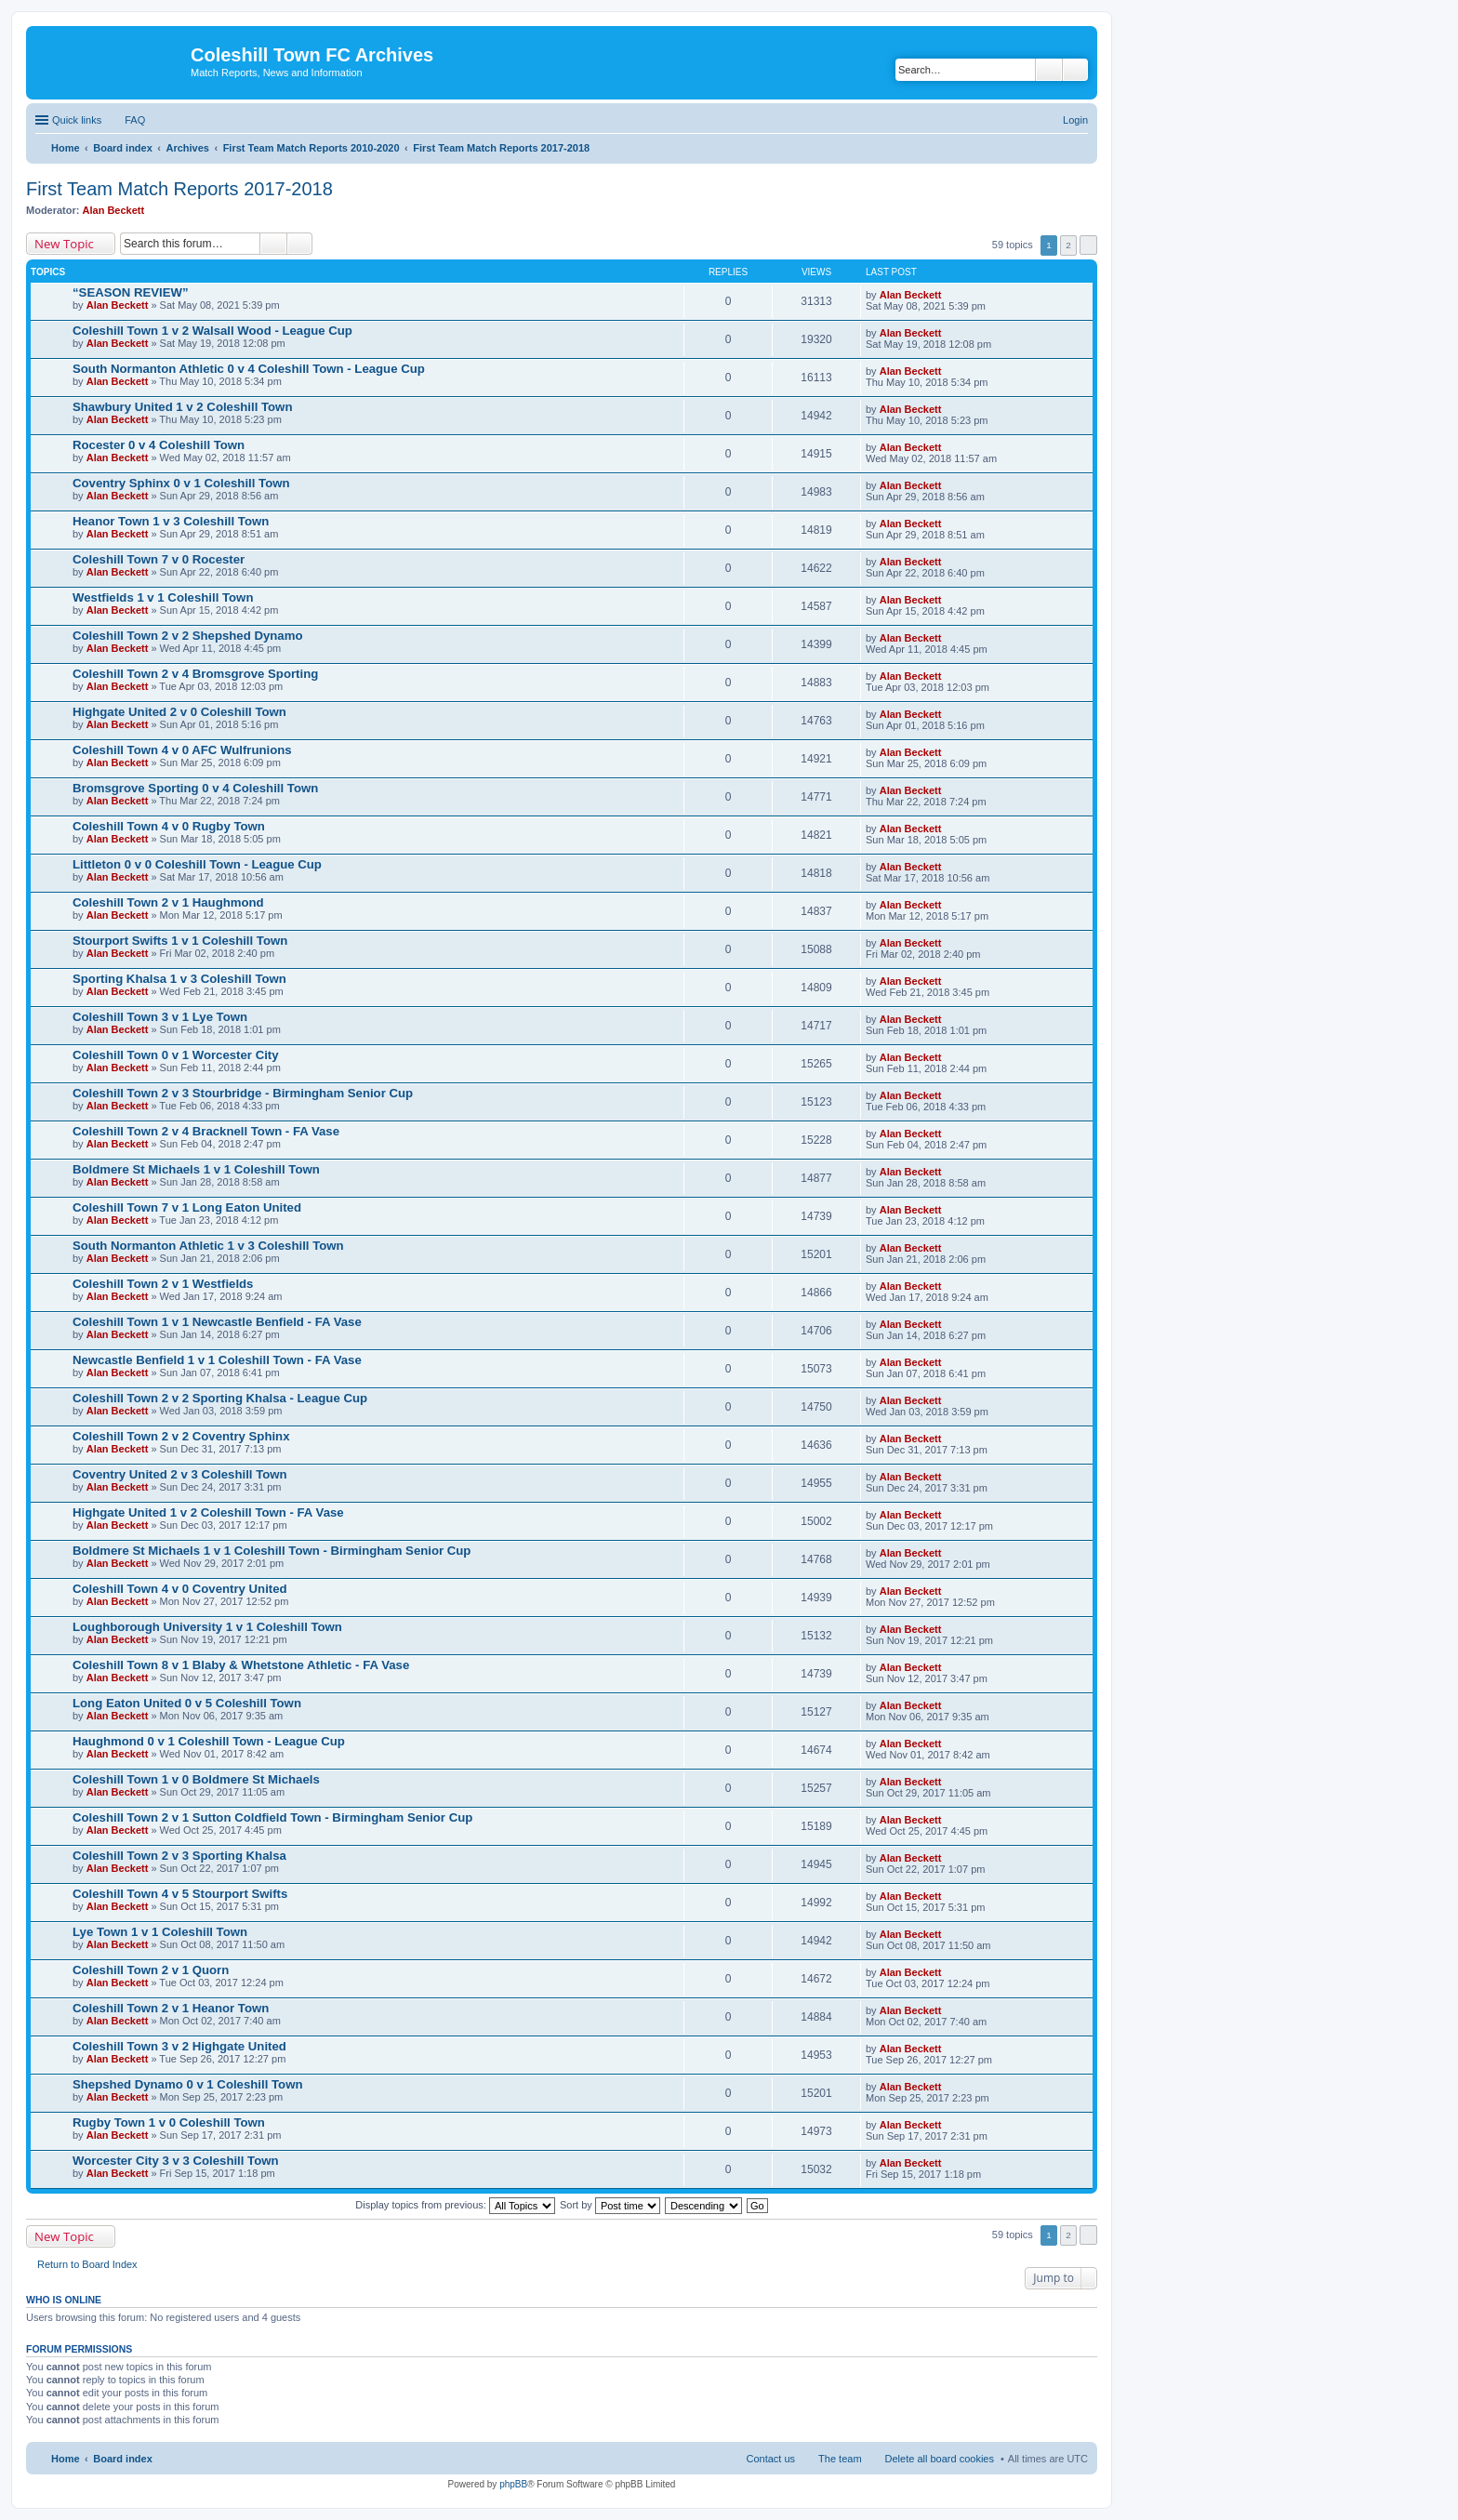 The image size is (1458, 2520). I want to click on Shawbury United 1 v 2 Coleshill Town, so click(182, 407).